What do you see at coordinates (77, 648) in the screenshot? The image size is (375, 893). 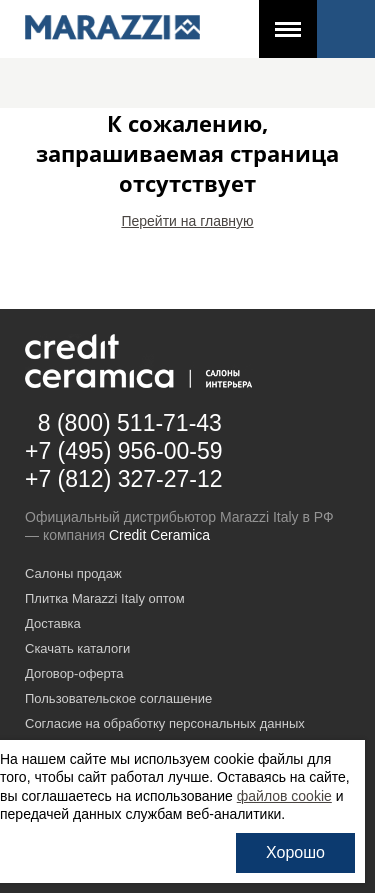 I see `Скачать каталоги` at bounding box center [77, 648].